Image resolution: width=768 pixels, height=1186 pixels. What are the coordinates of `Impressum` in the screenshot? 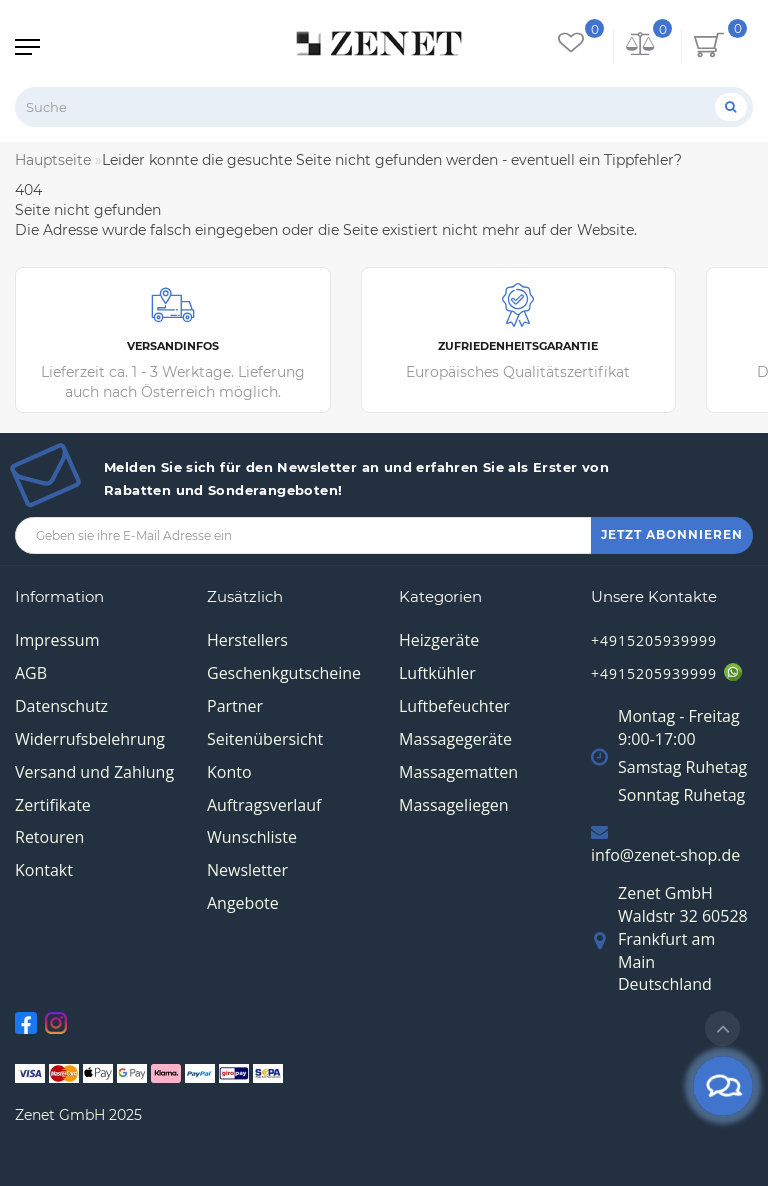 It's located at (57, 640).